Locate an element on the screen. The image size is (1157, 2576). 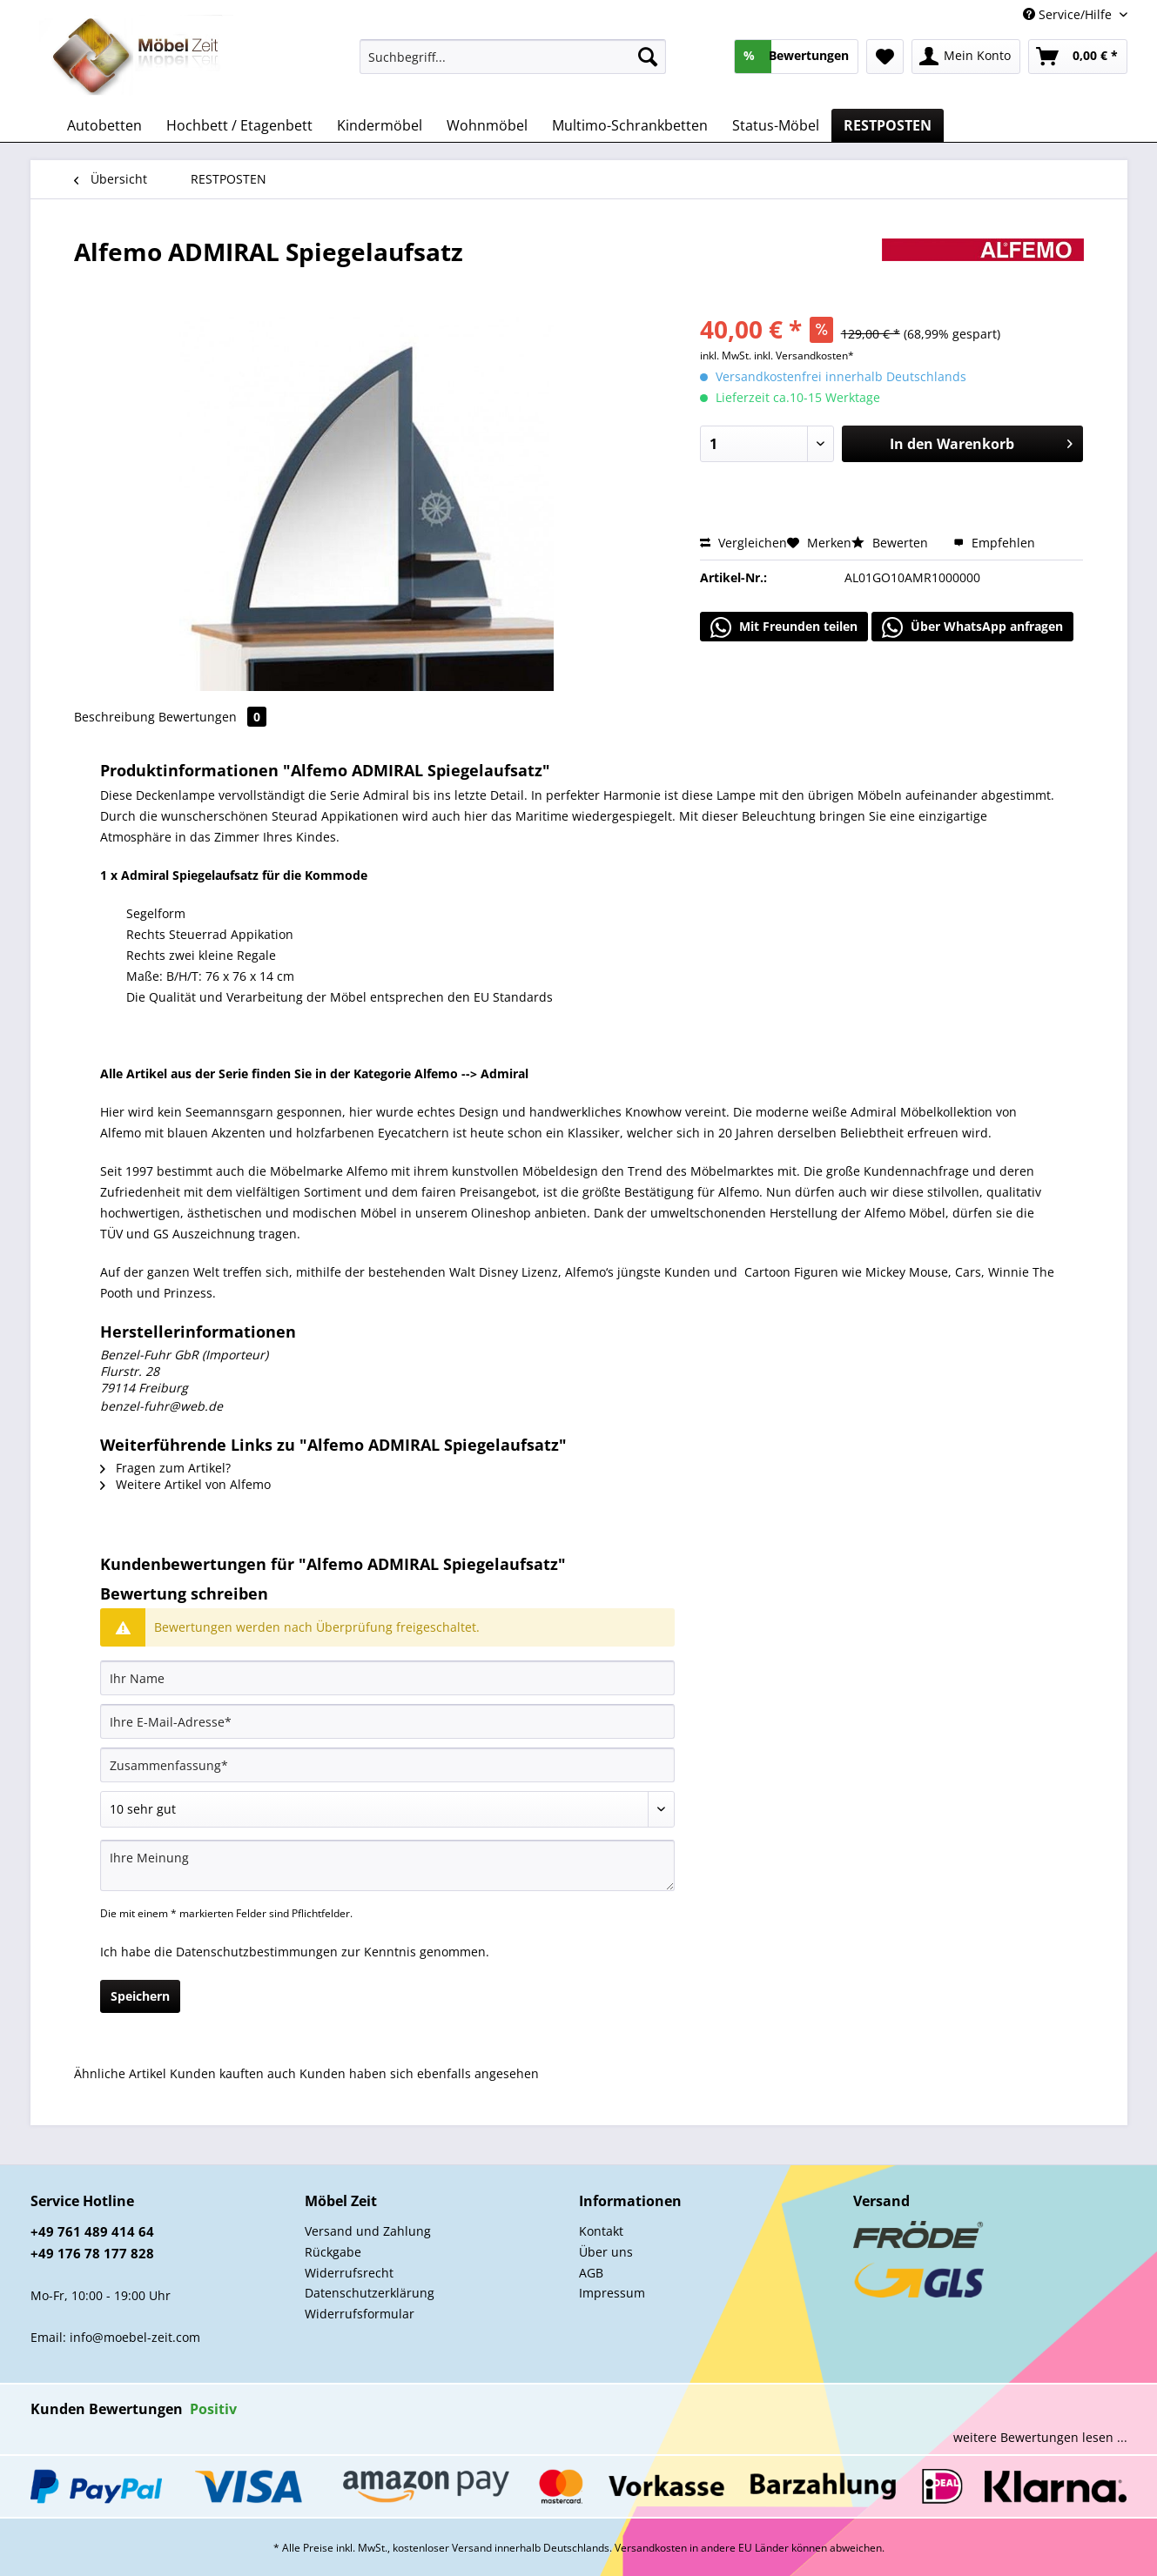
[Suchen] is located at coordinates (647, 56).